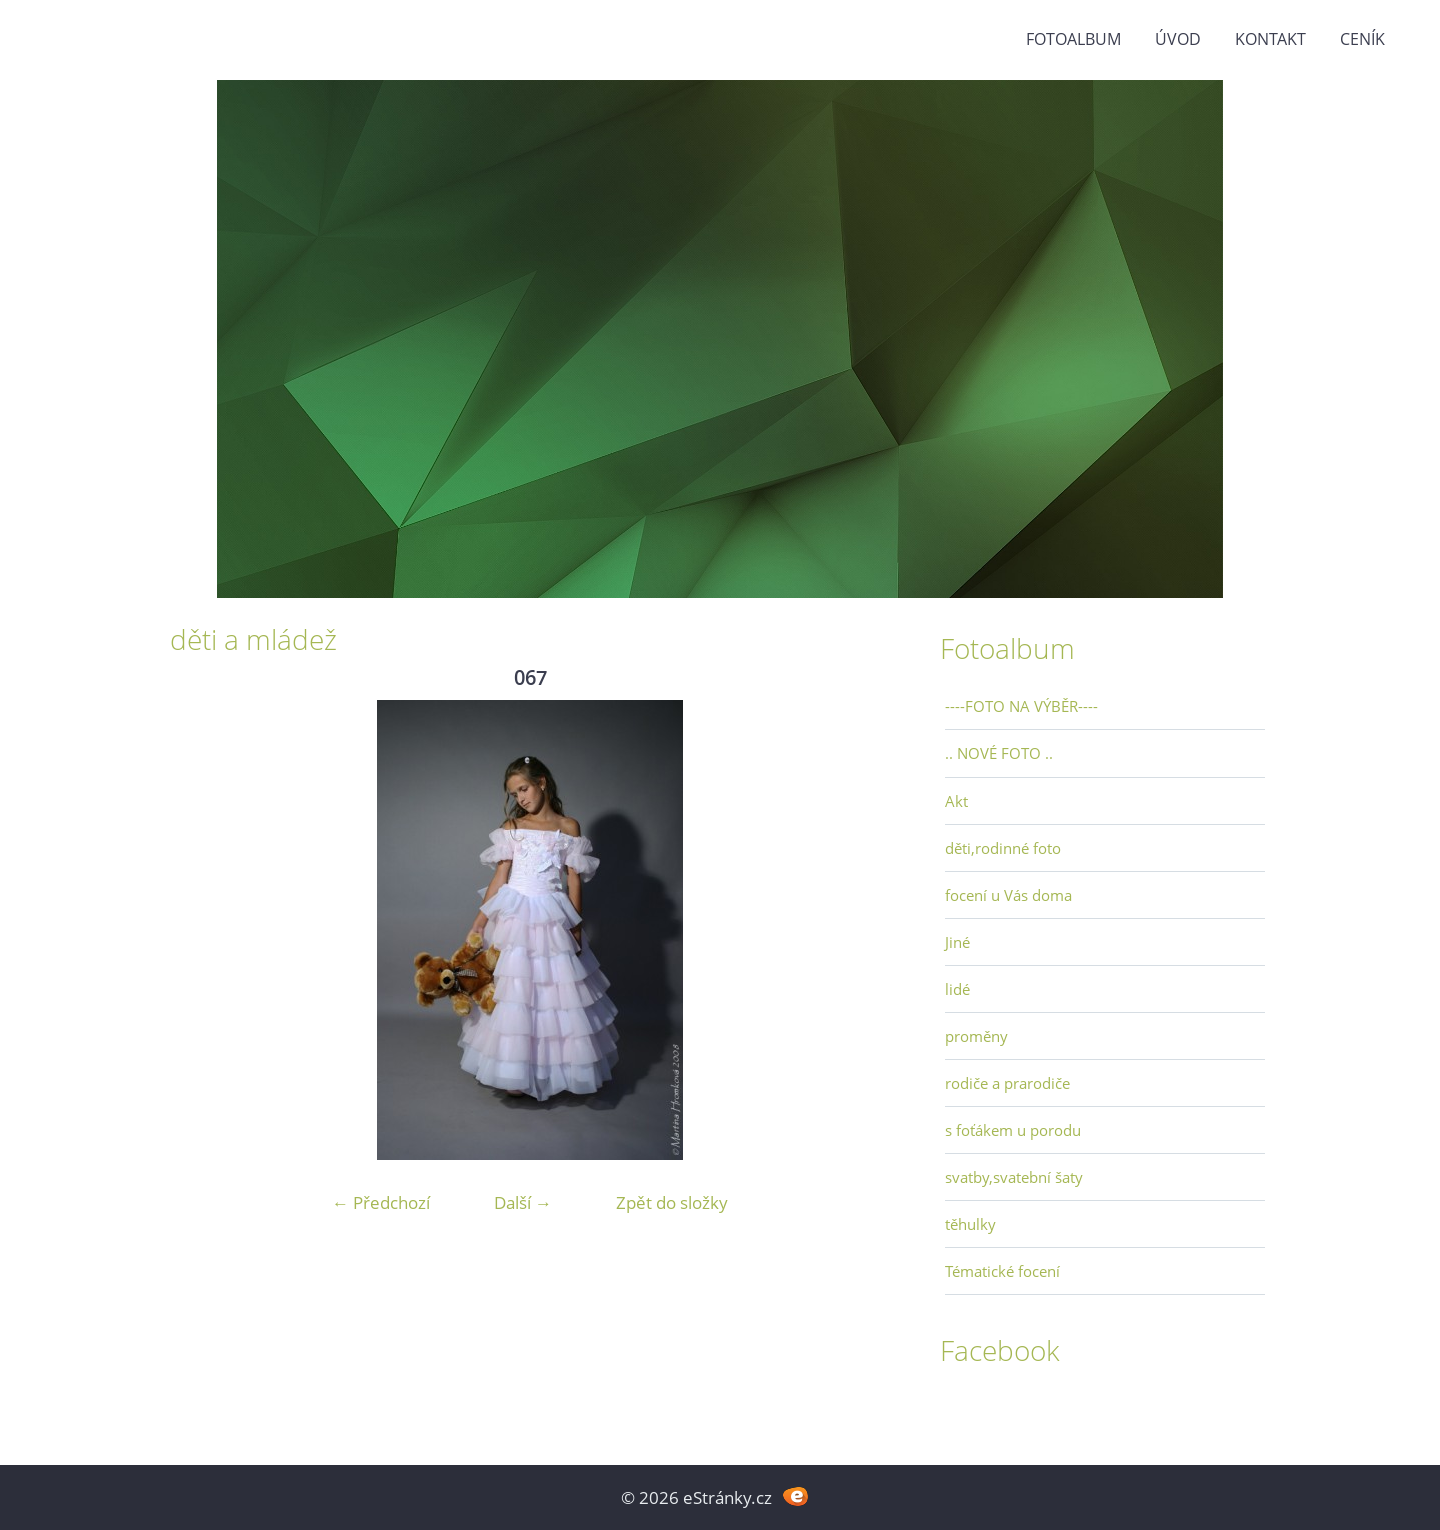  What do you see at coordinates (1178, 39) in the screenshot?
I see `Úvod` at bounding box center [1178, 39].